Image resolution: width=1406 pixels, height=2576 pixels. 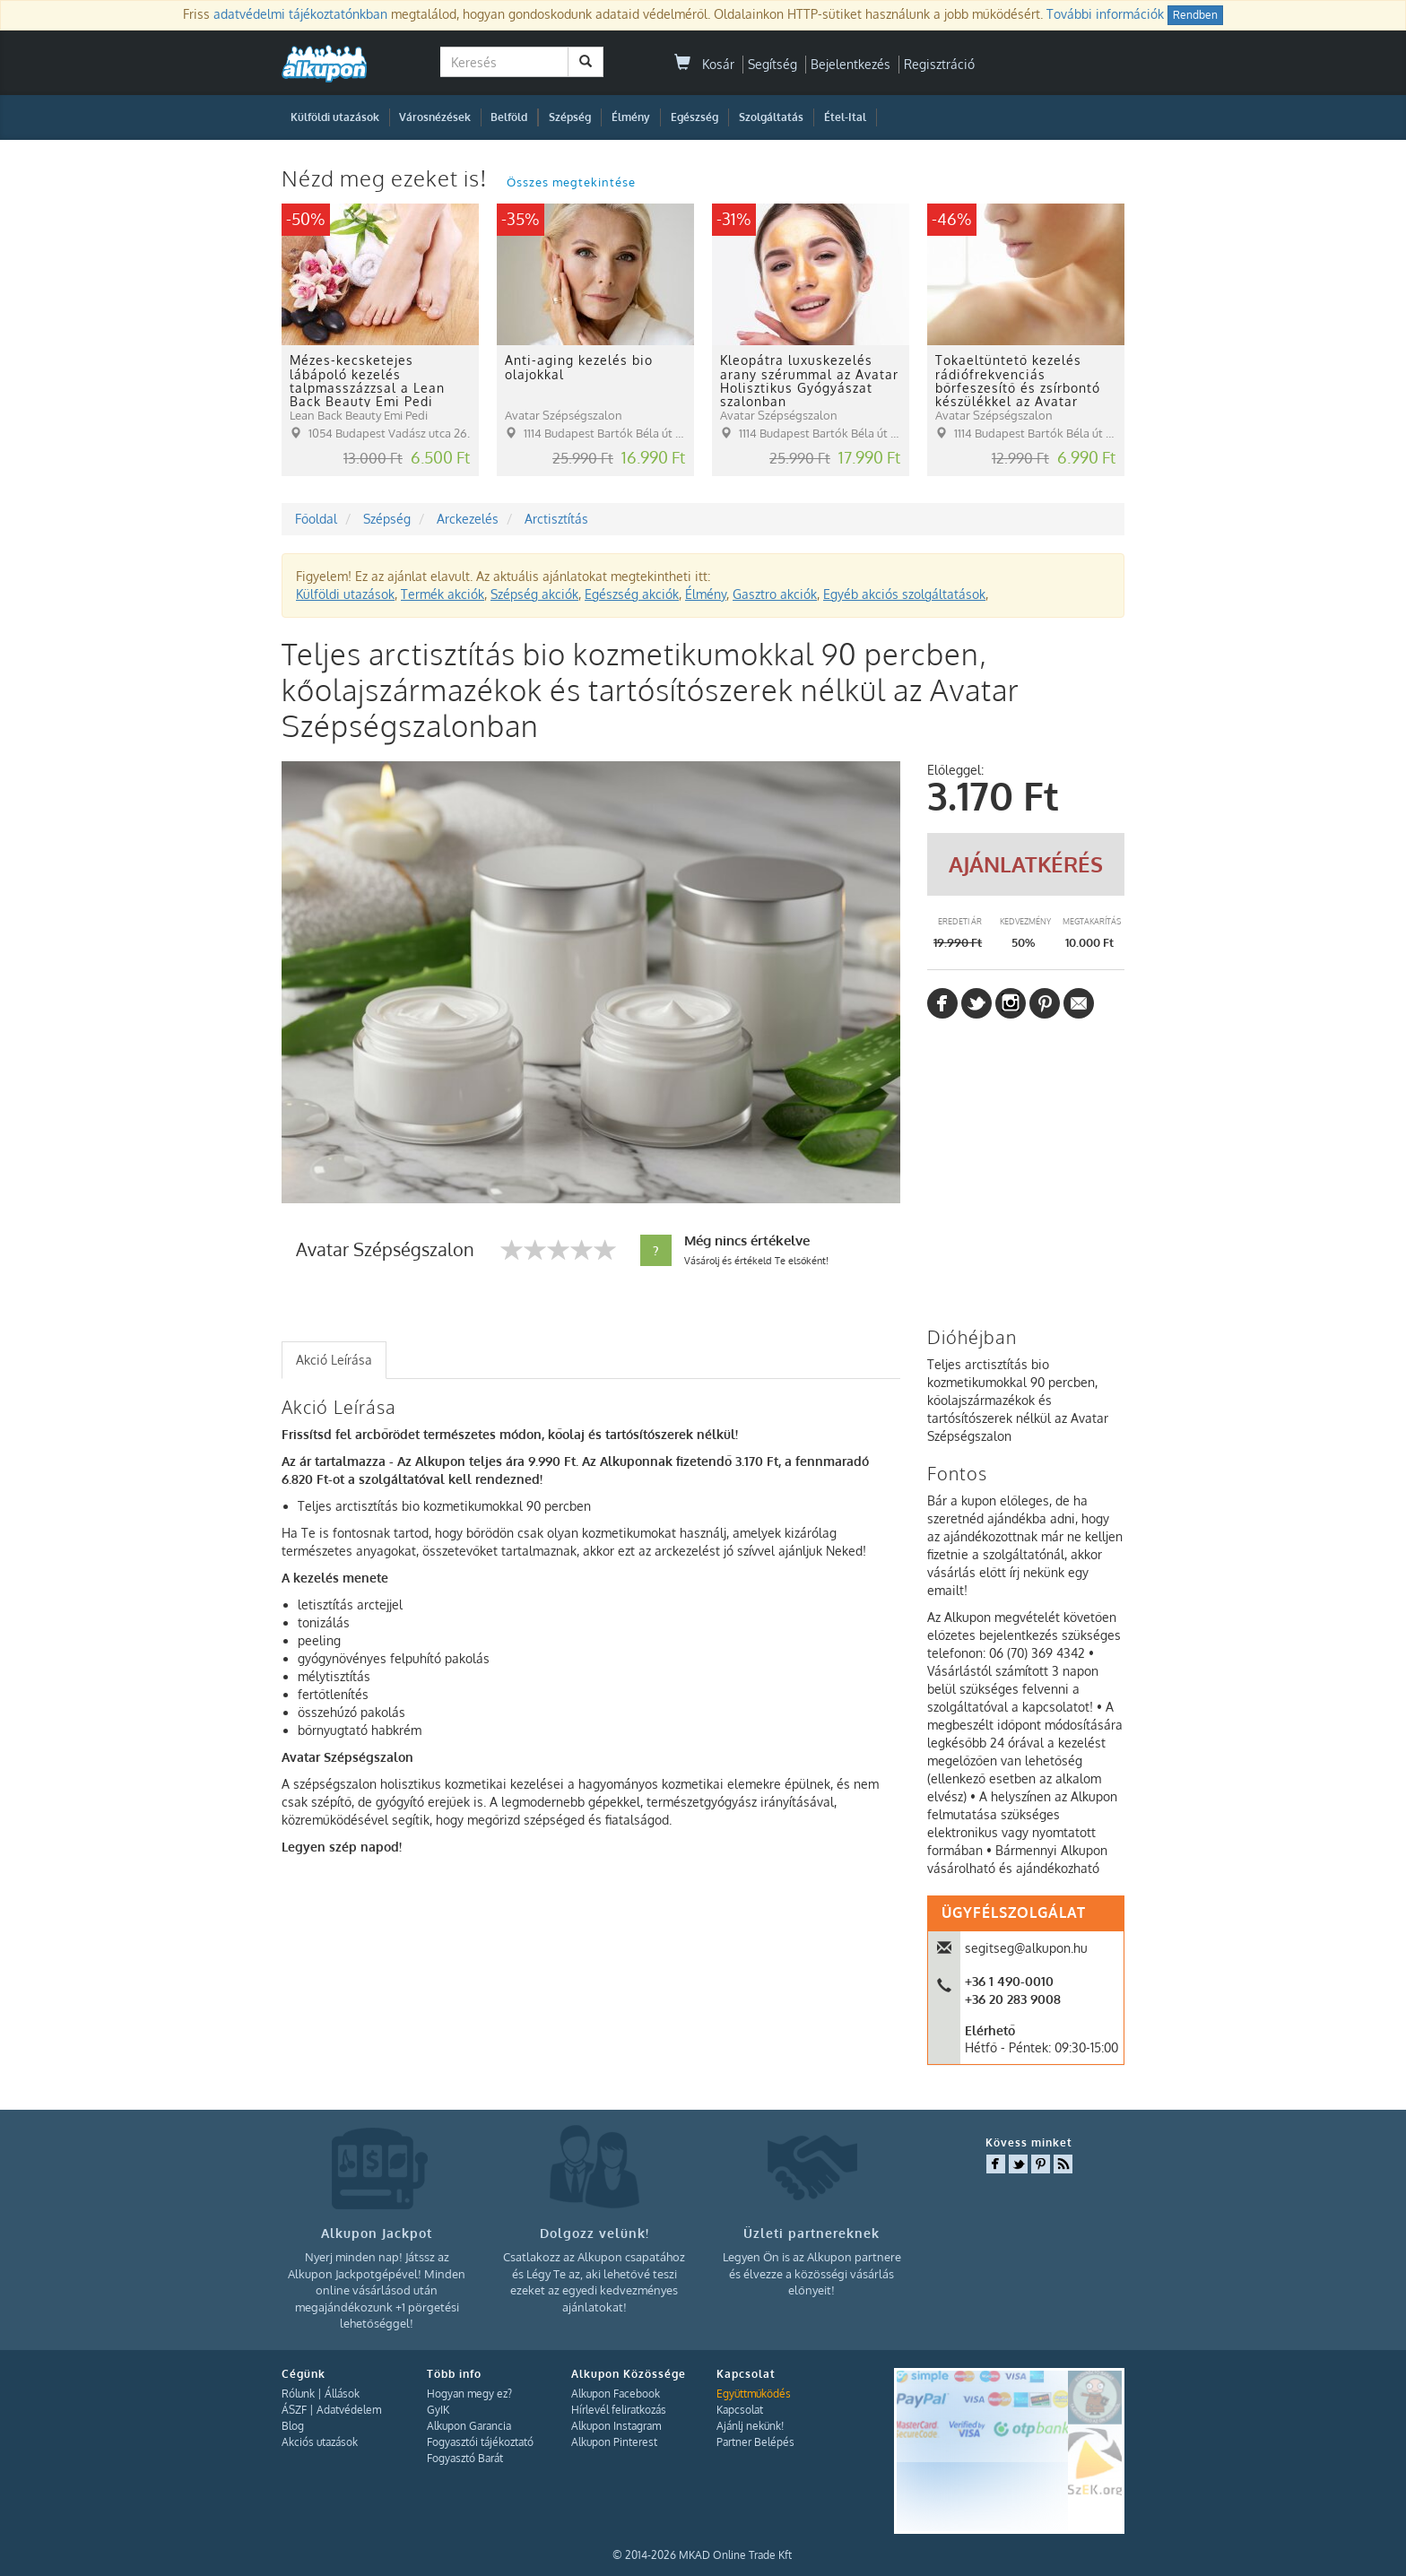 What do you see at coordinates (615, 2393) in the screenshot?
I see `Alkupon Facebook` at bounding box center [615, 2393].